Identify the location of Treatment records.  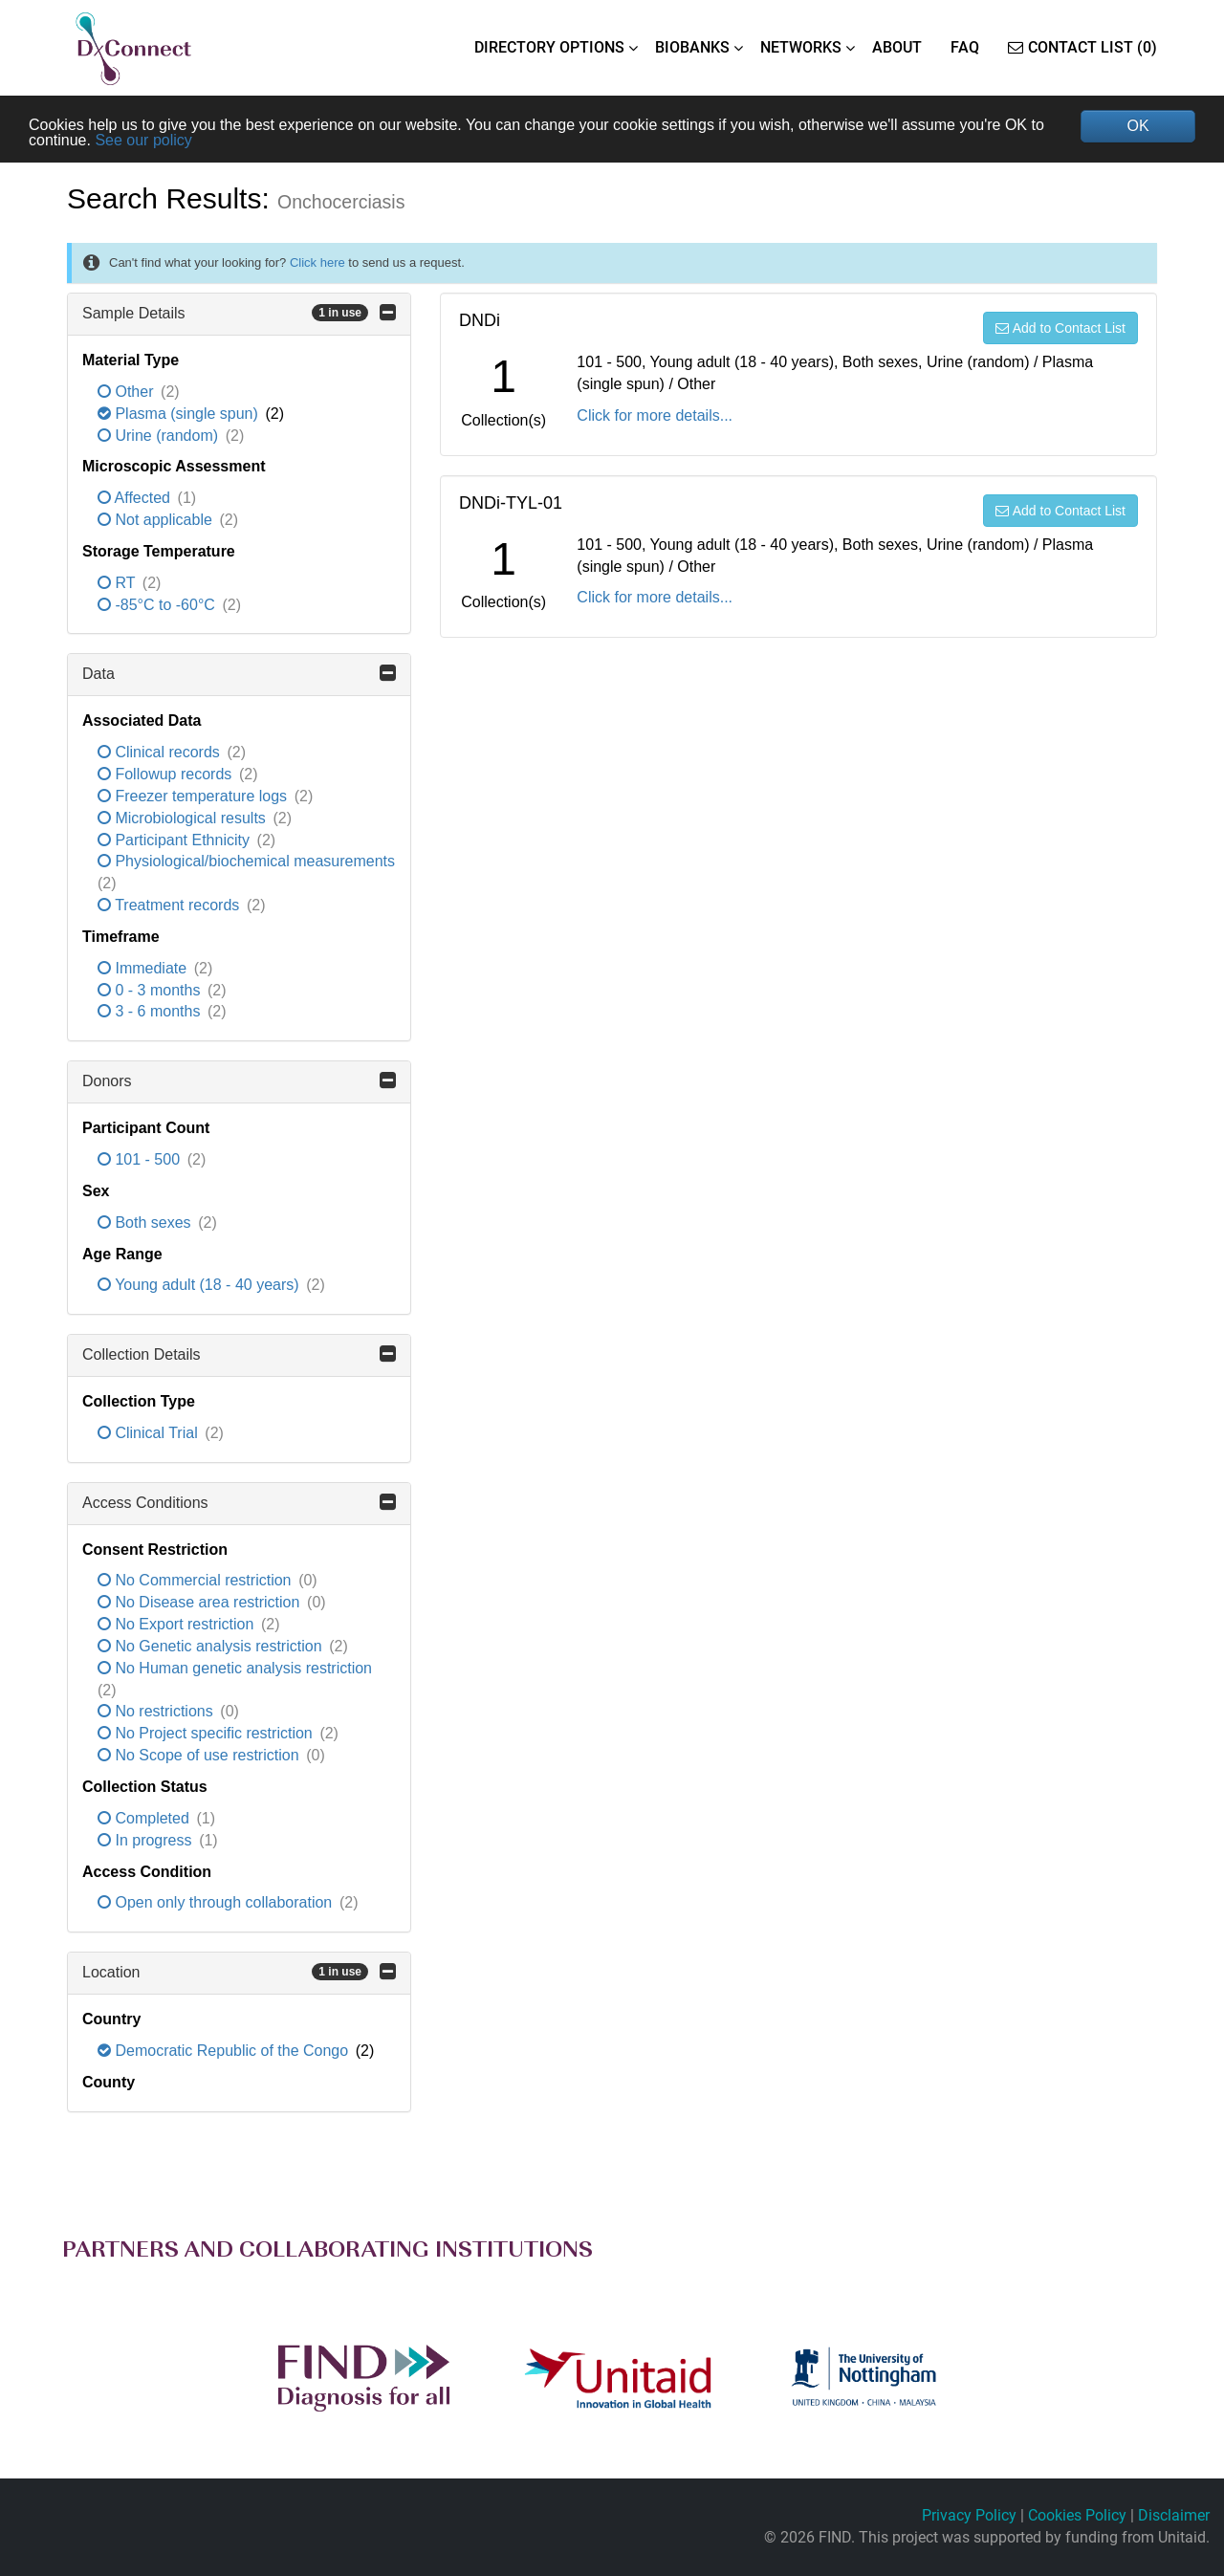
(171, 905).